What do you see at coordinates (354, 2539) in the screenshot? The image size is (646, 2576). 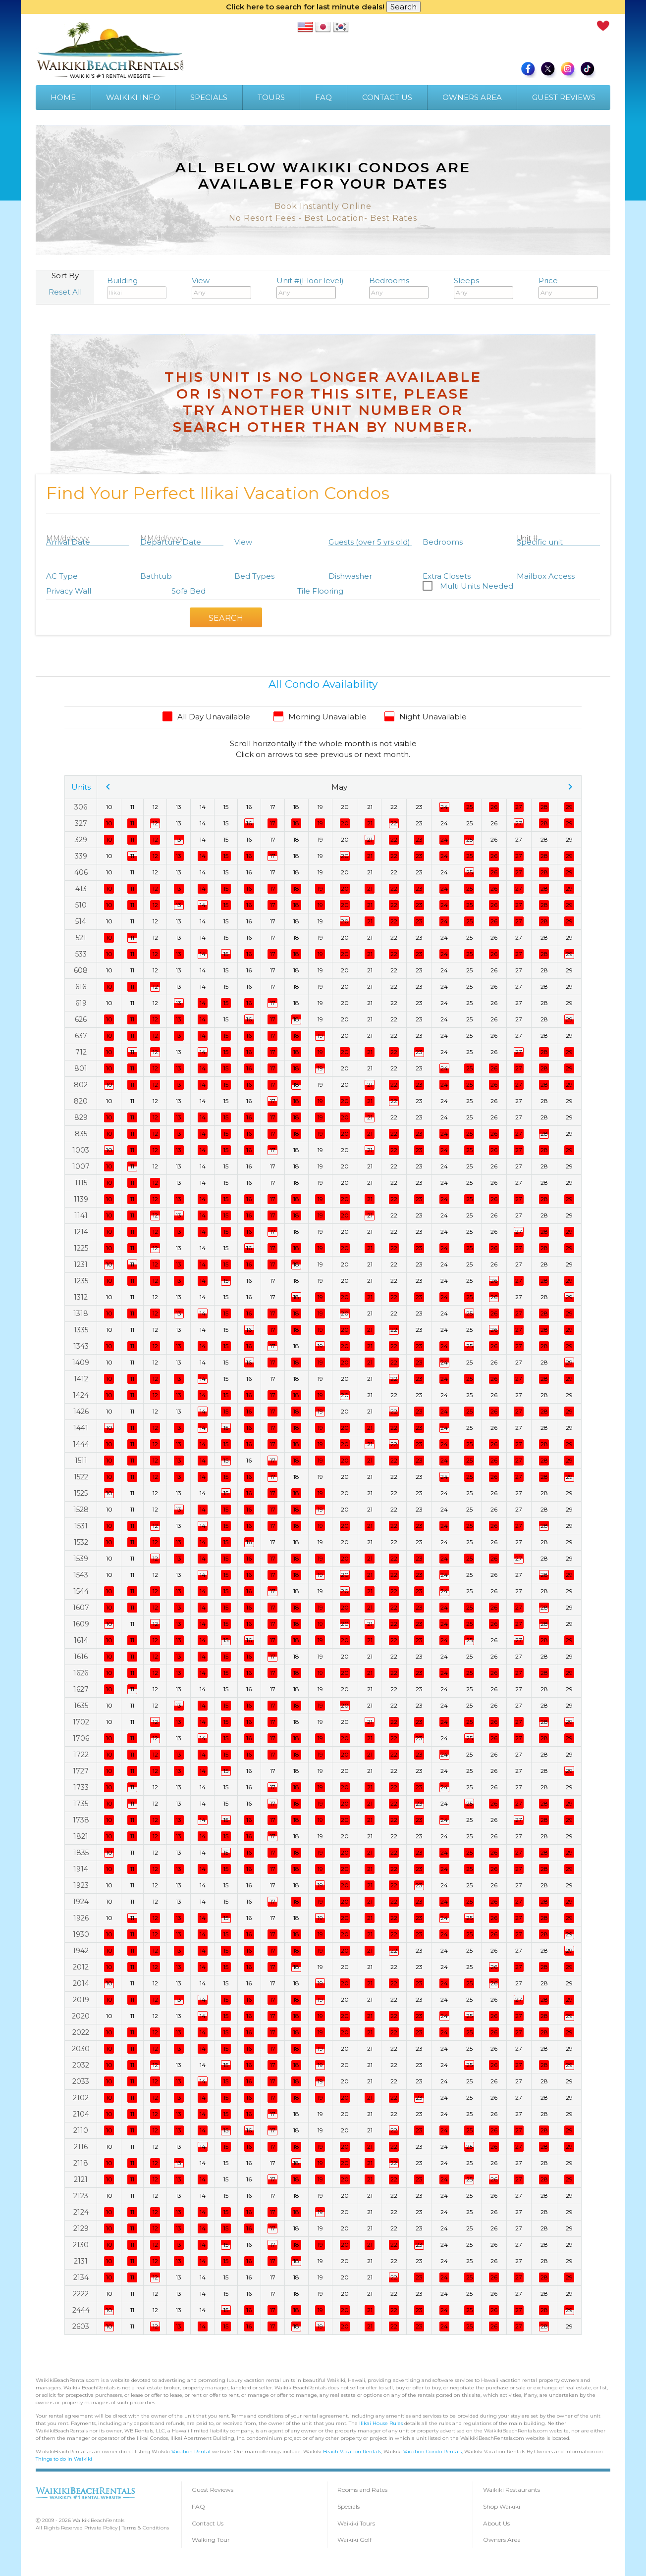 I see `Waikiki Golf` at bounding box center [354, 2539].